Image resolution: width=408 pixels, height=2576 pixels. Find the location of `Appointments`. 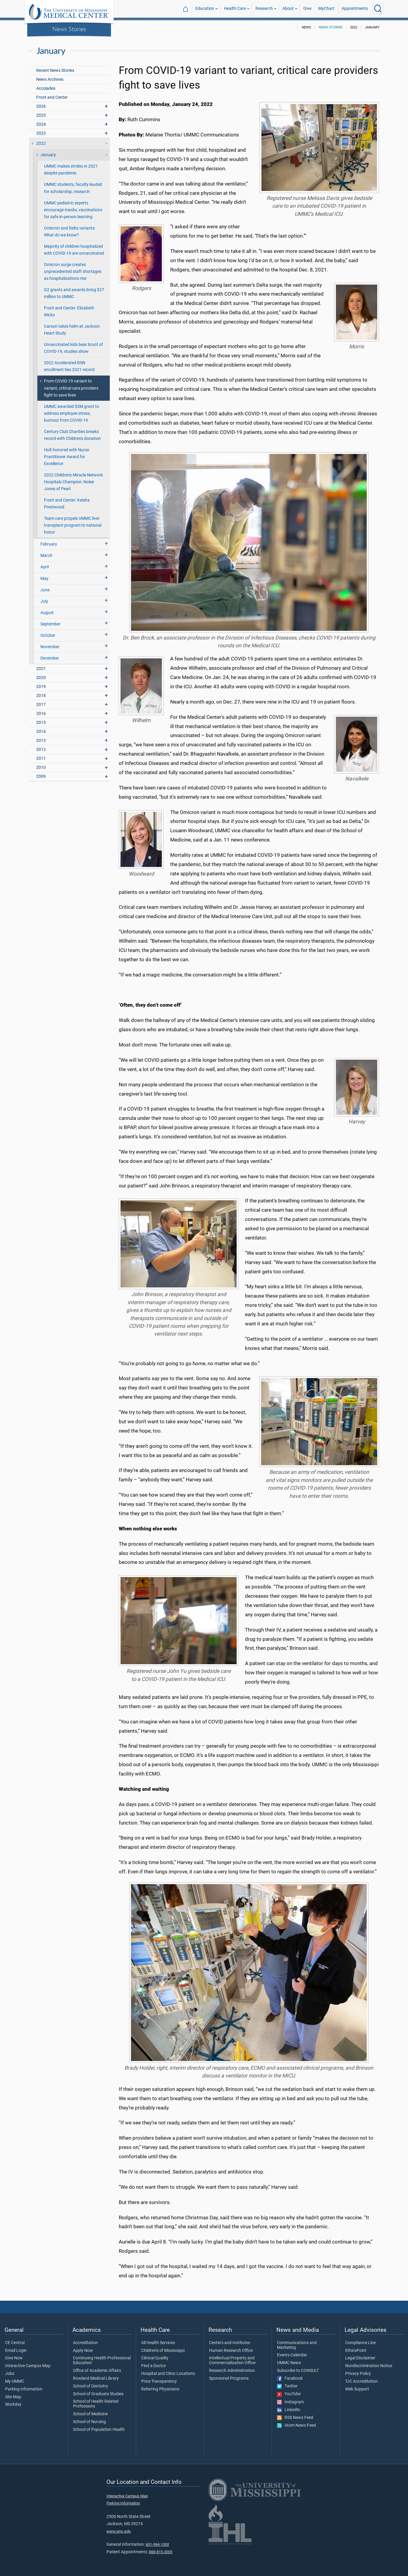

Appointments is located at coordinates (355, 8).